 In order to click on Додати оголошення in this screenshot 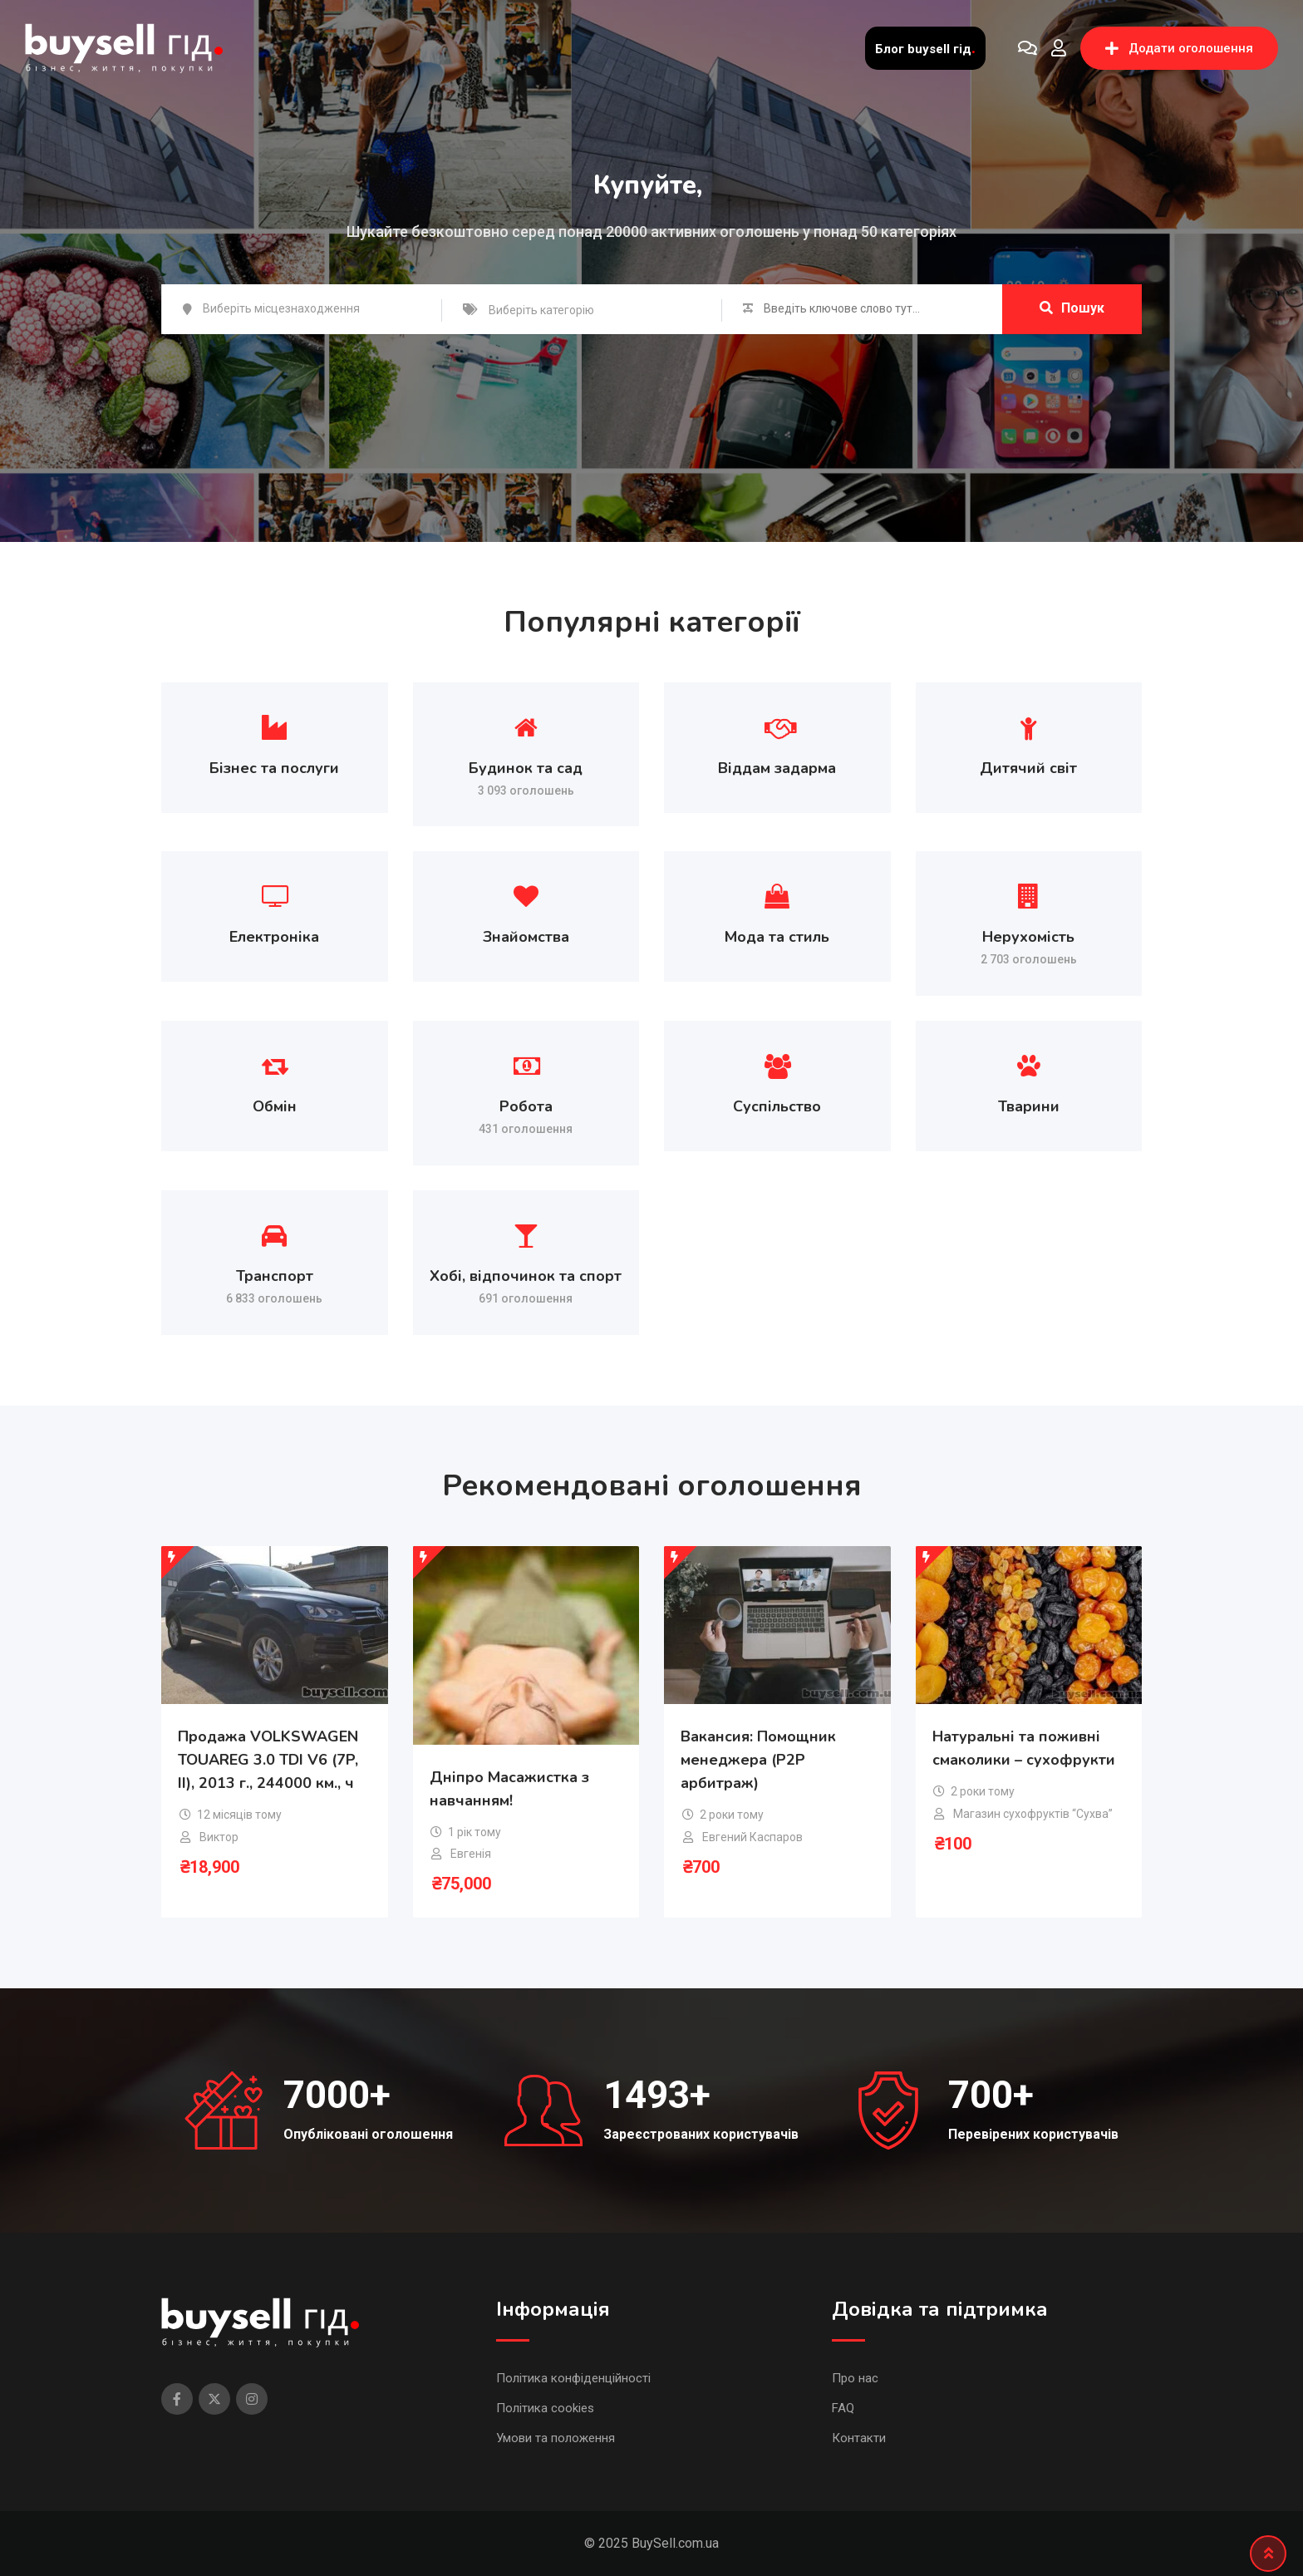, I will do `click(1179, 48)`.